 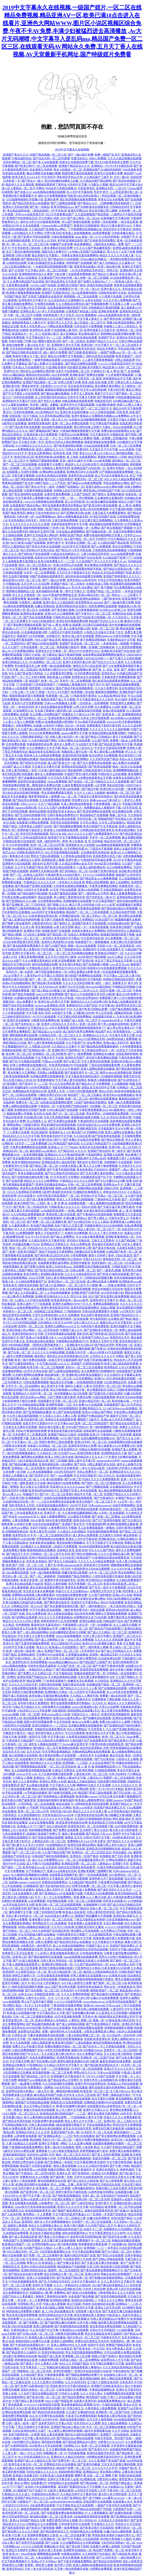 What do you see at coordinates (110, 580) in the screenshot?
I see `大色五月亭综合俺去` at bounding box center [110, 580].